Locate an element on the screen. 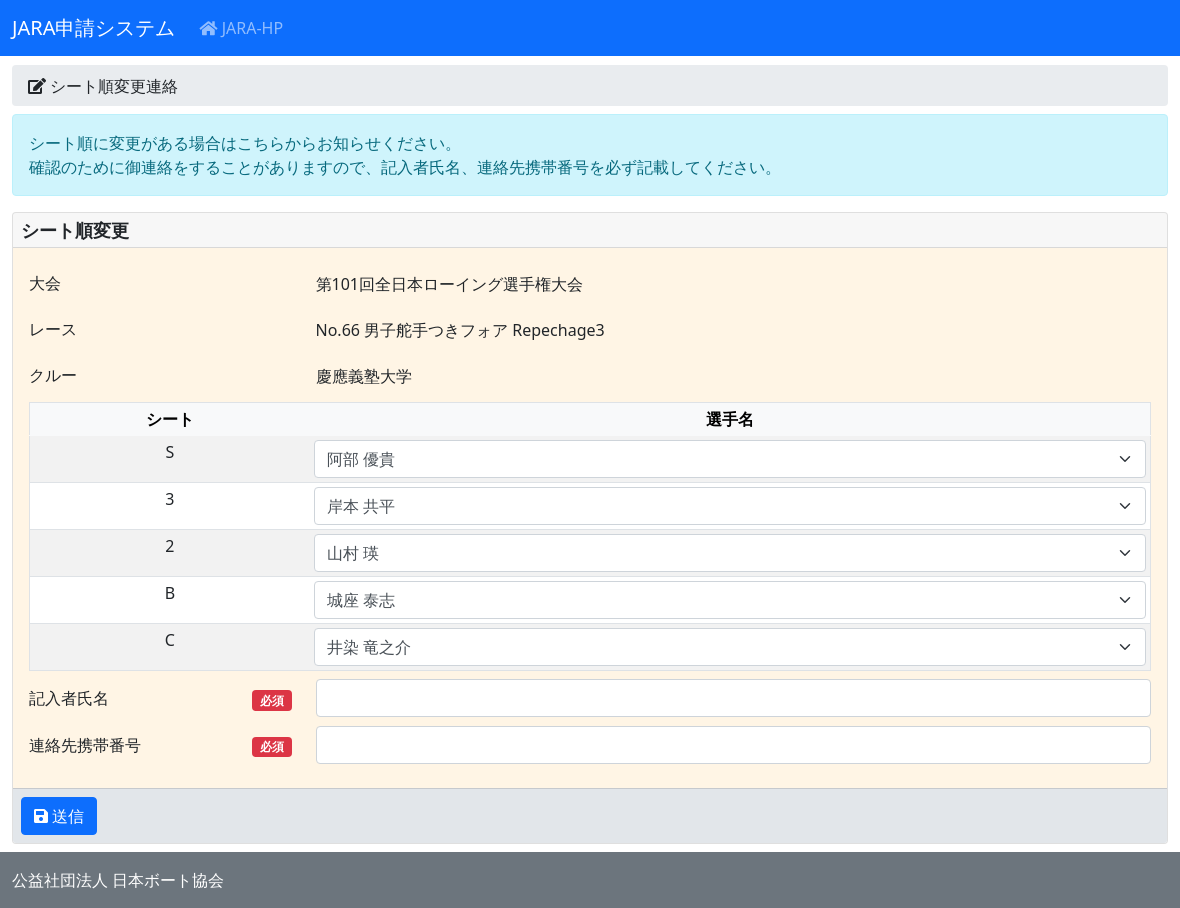 The height and width of the screenshot is (908, 1180). 送信 is located at coordinates (66, 816).